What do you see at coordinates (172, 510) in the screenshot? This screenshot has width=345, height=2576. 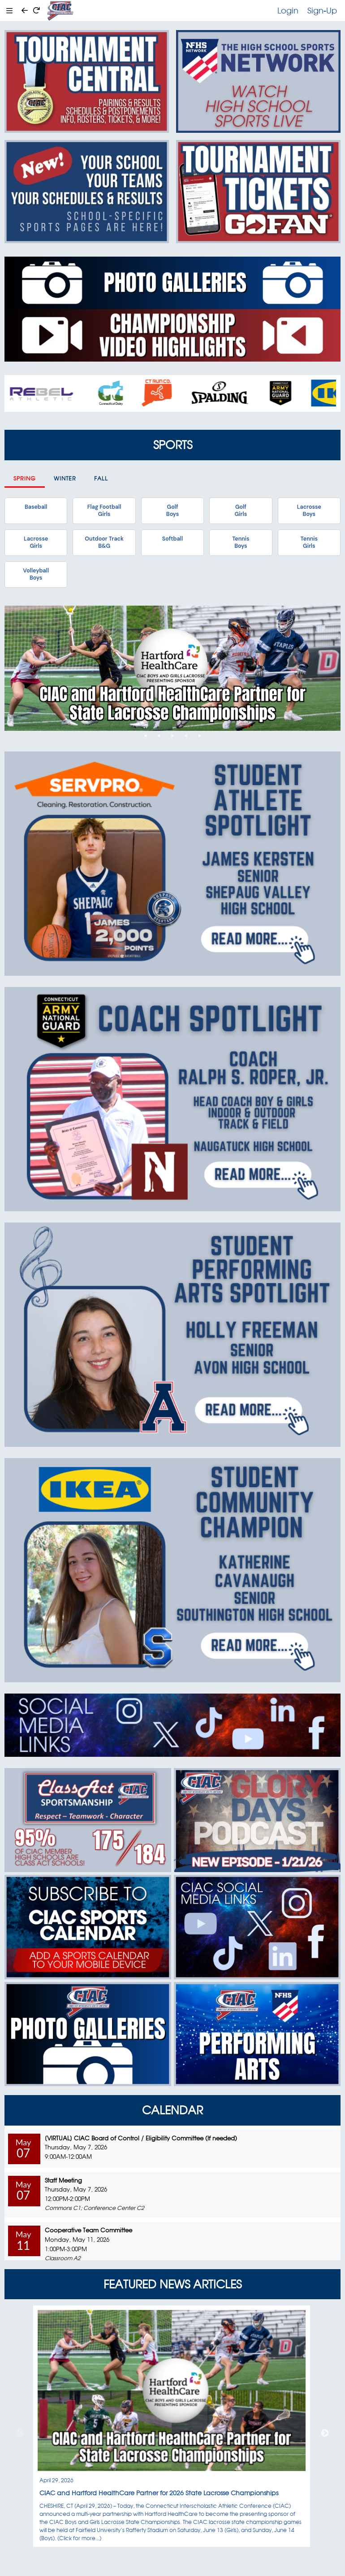 I see `GolfBoys` at bounding box center [172, 510].